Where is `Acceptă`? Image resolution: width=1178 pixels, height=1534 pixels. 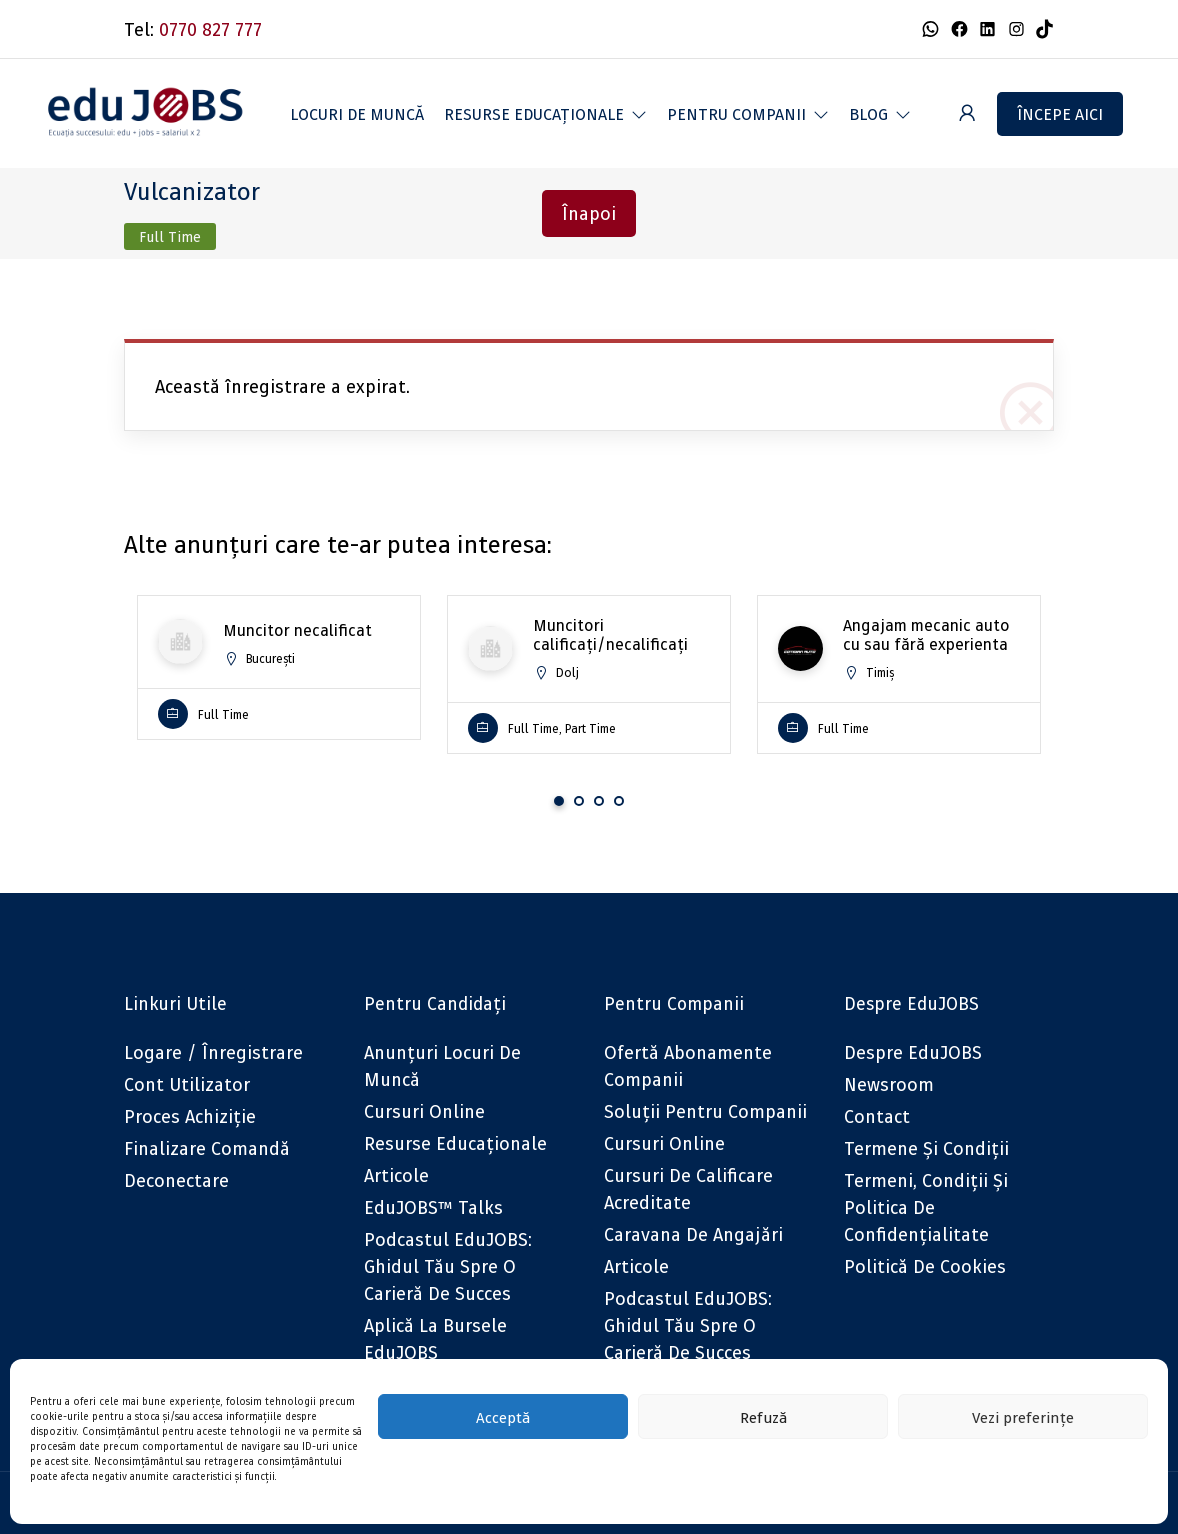
Acceptă is located at coordinates (503, 1417).